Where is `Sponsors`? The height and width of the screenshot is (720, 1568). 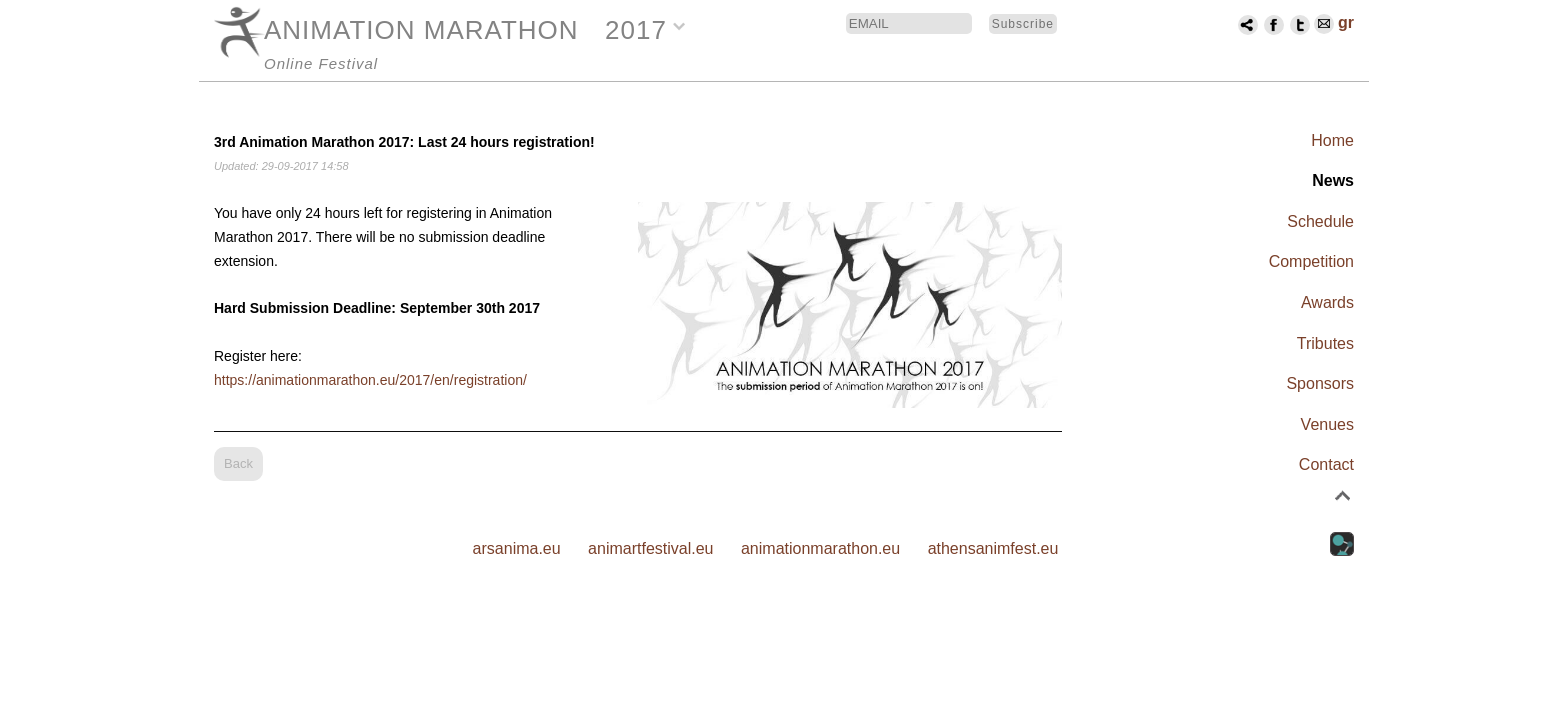
Sponsors is located at coordinates (1320, 383).